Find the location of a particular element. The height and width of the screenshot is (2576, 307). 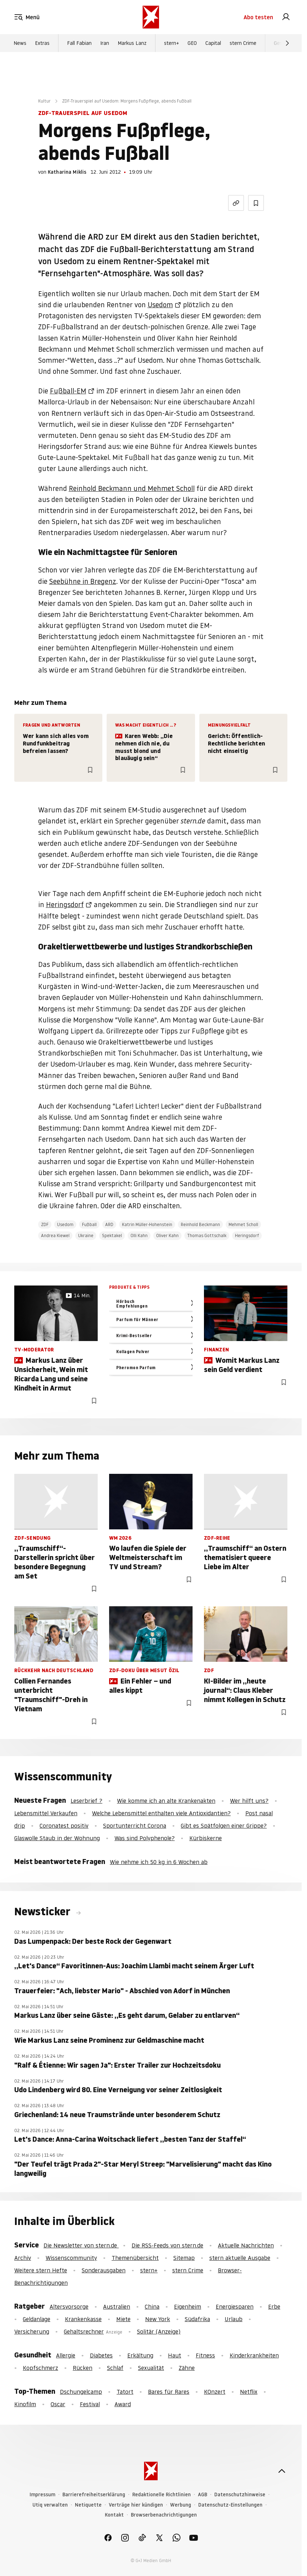

Australien is located at coordinates (116, 2306).